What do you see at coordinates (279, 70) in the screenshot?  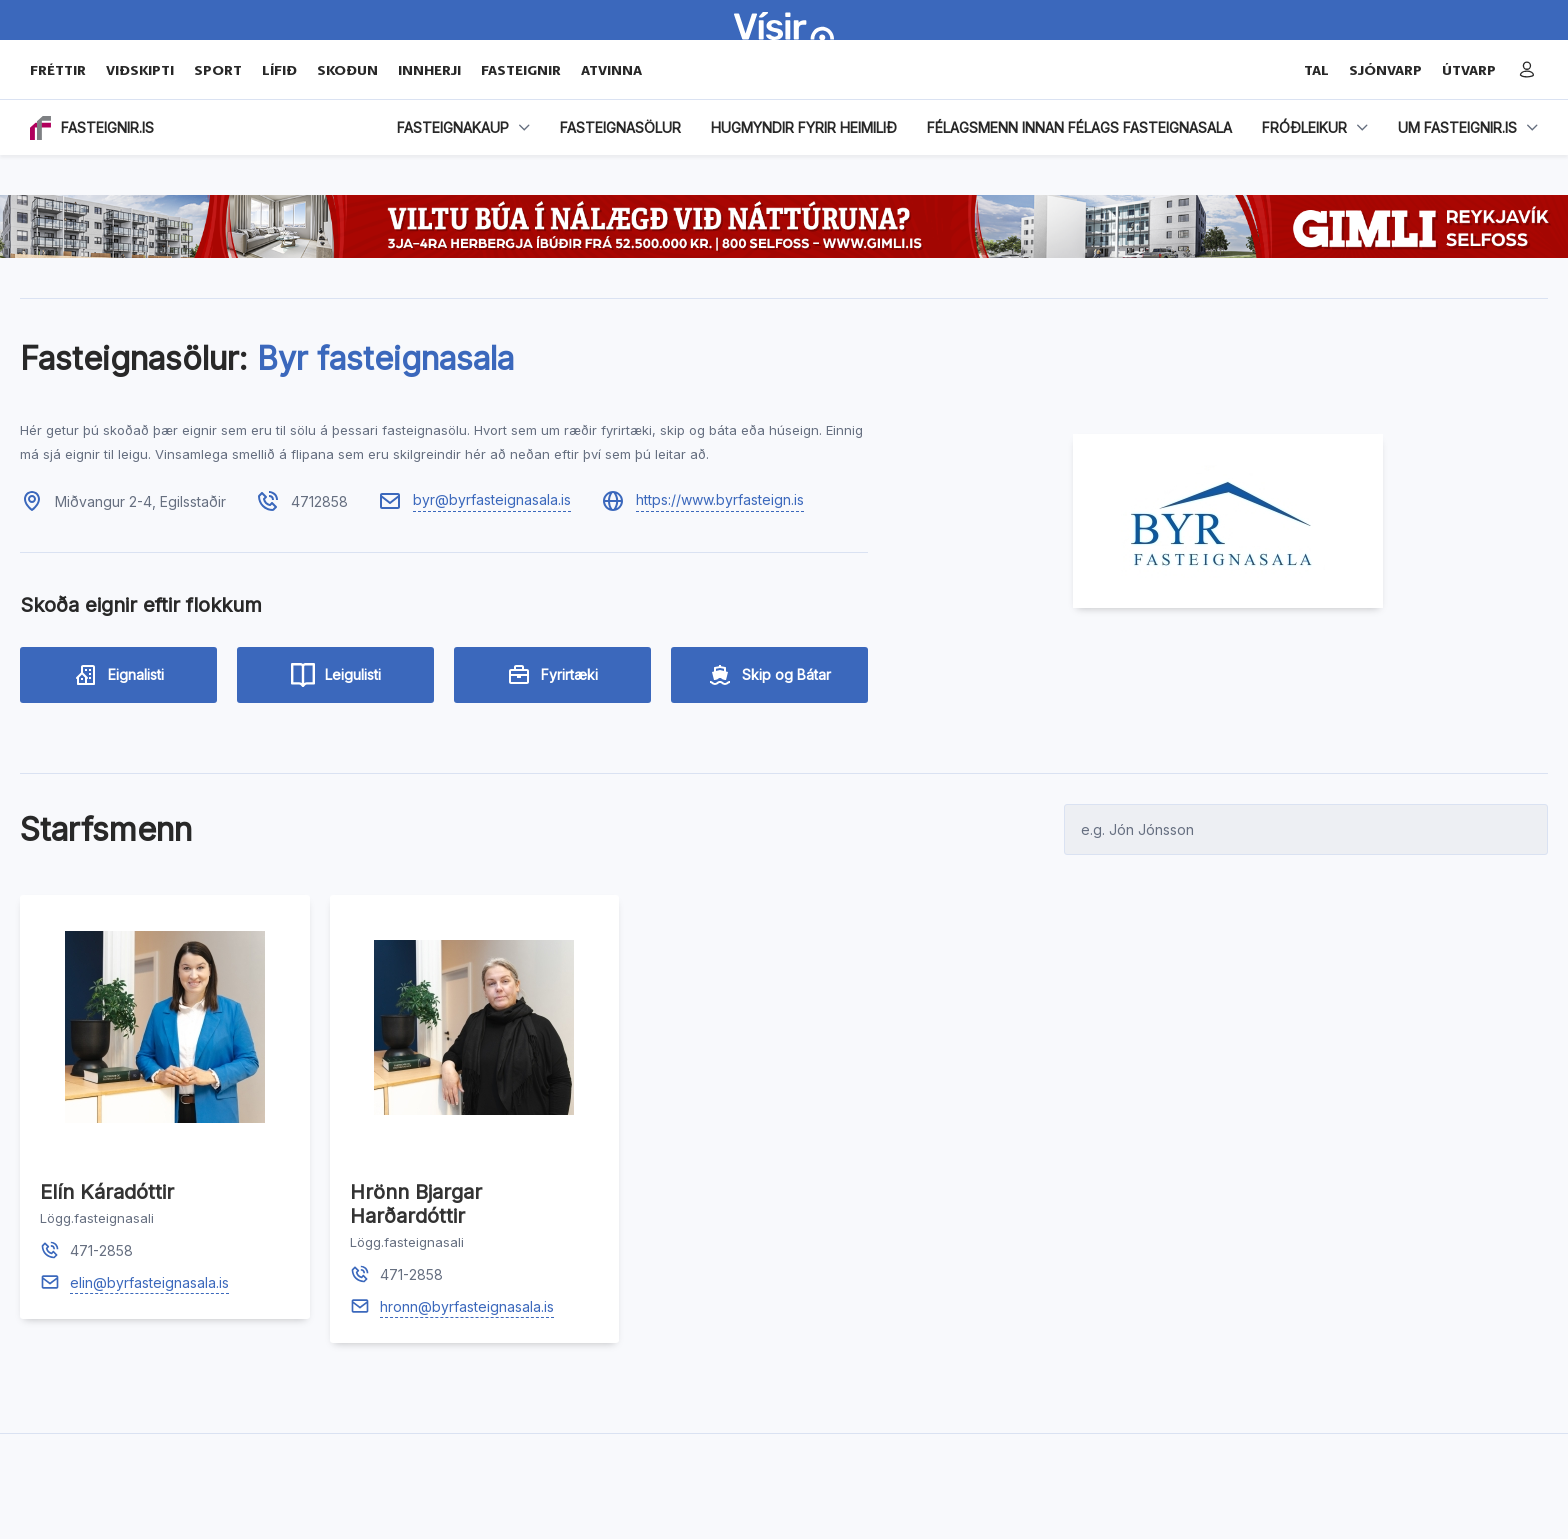 I see `Lífið` at bounding box center [279, 70].